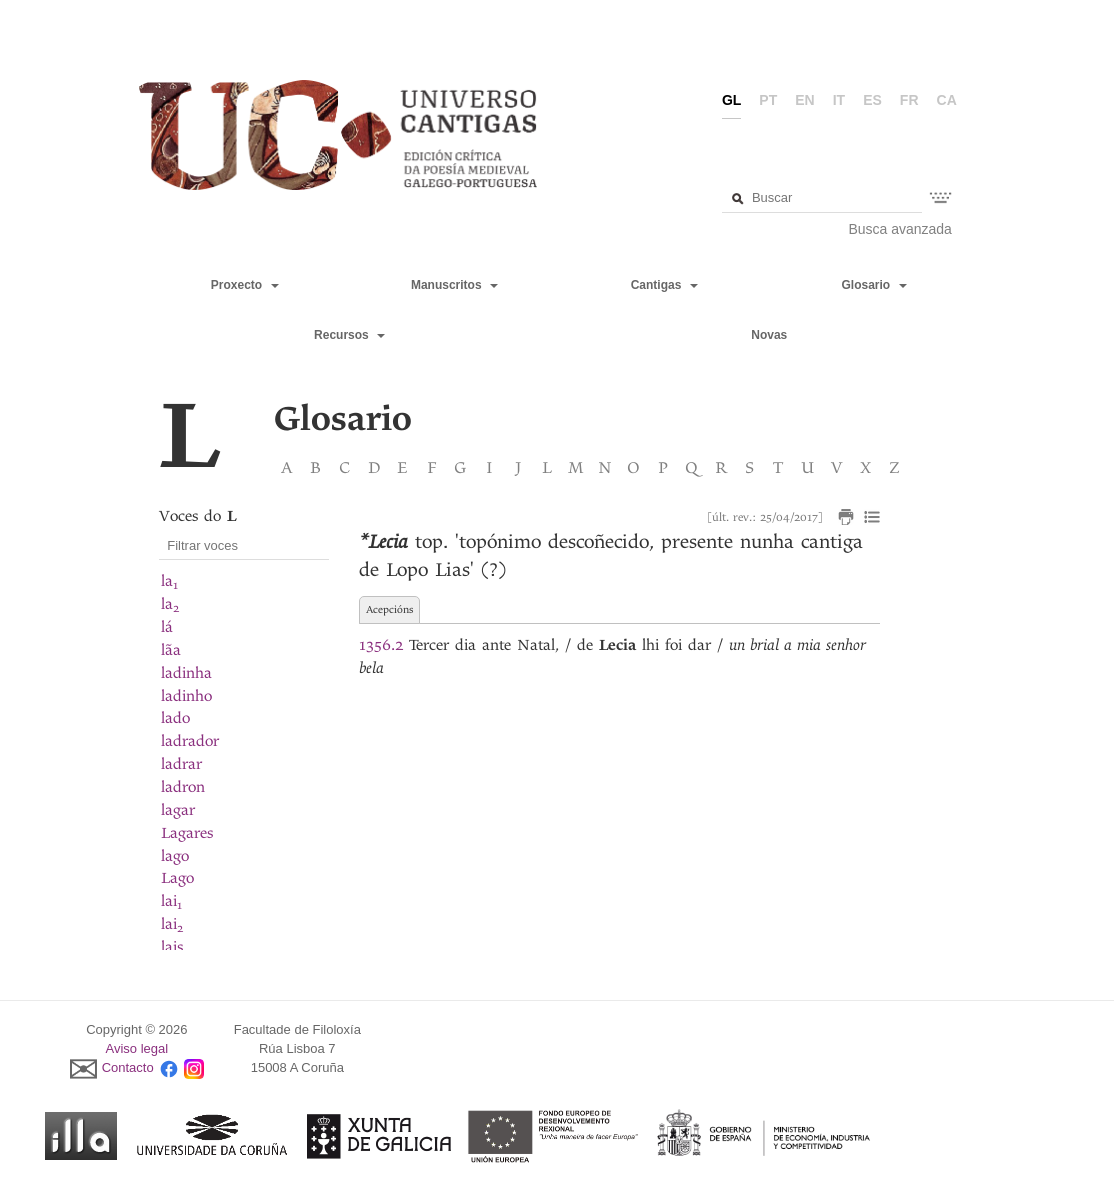 The width and height of the screenshot is (1114, 1194). Describe the element at coordinates (175, 718) in the screenshot. I see `lado` at that location.